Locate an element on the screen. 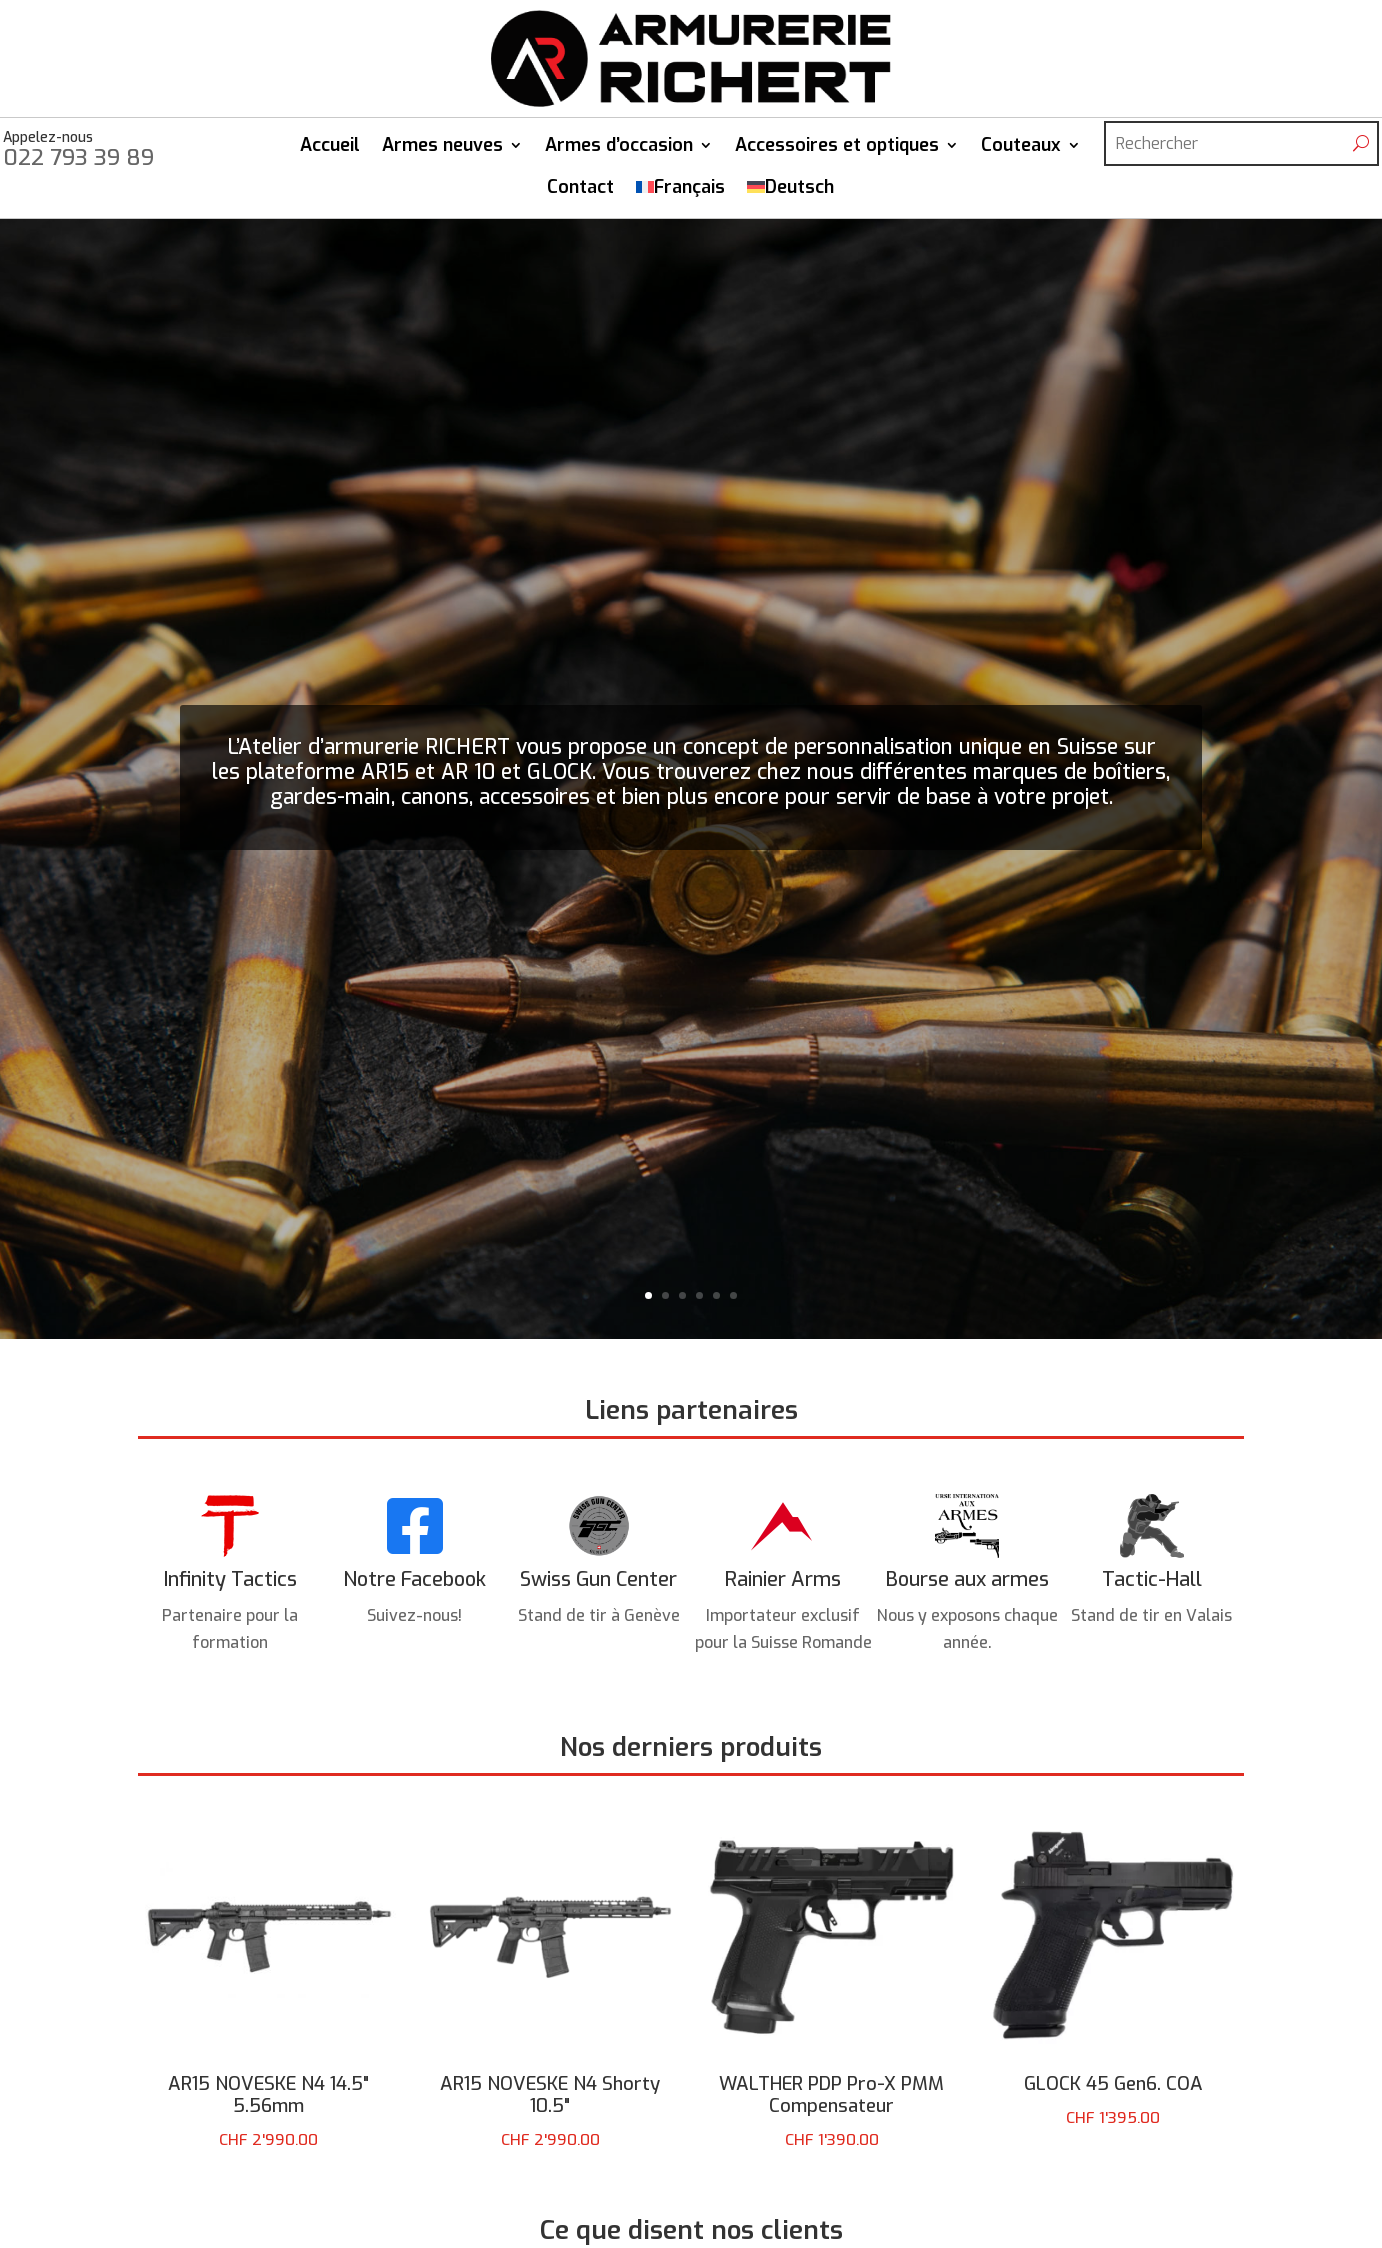  Armes neuves is located at coordinates (442, 149).